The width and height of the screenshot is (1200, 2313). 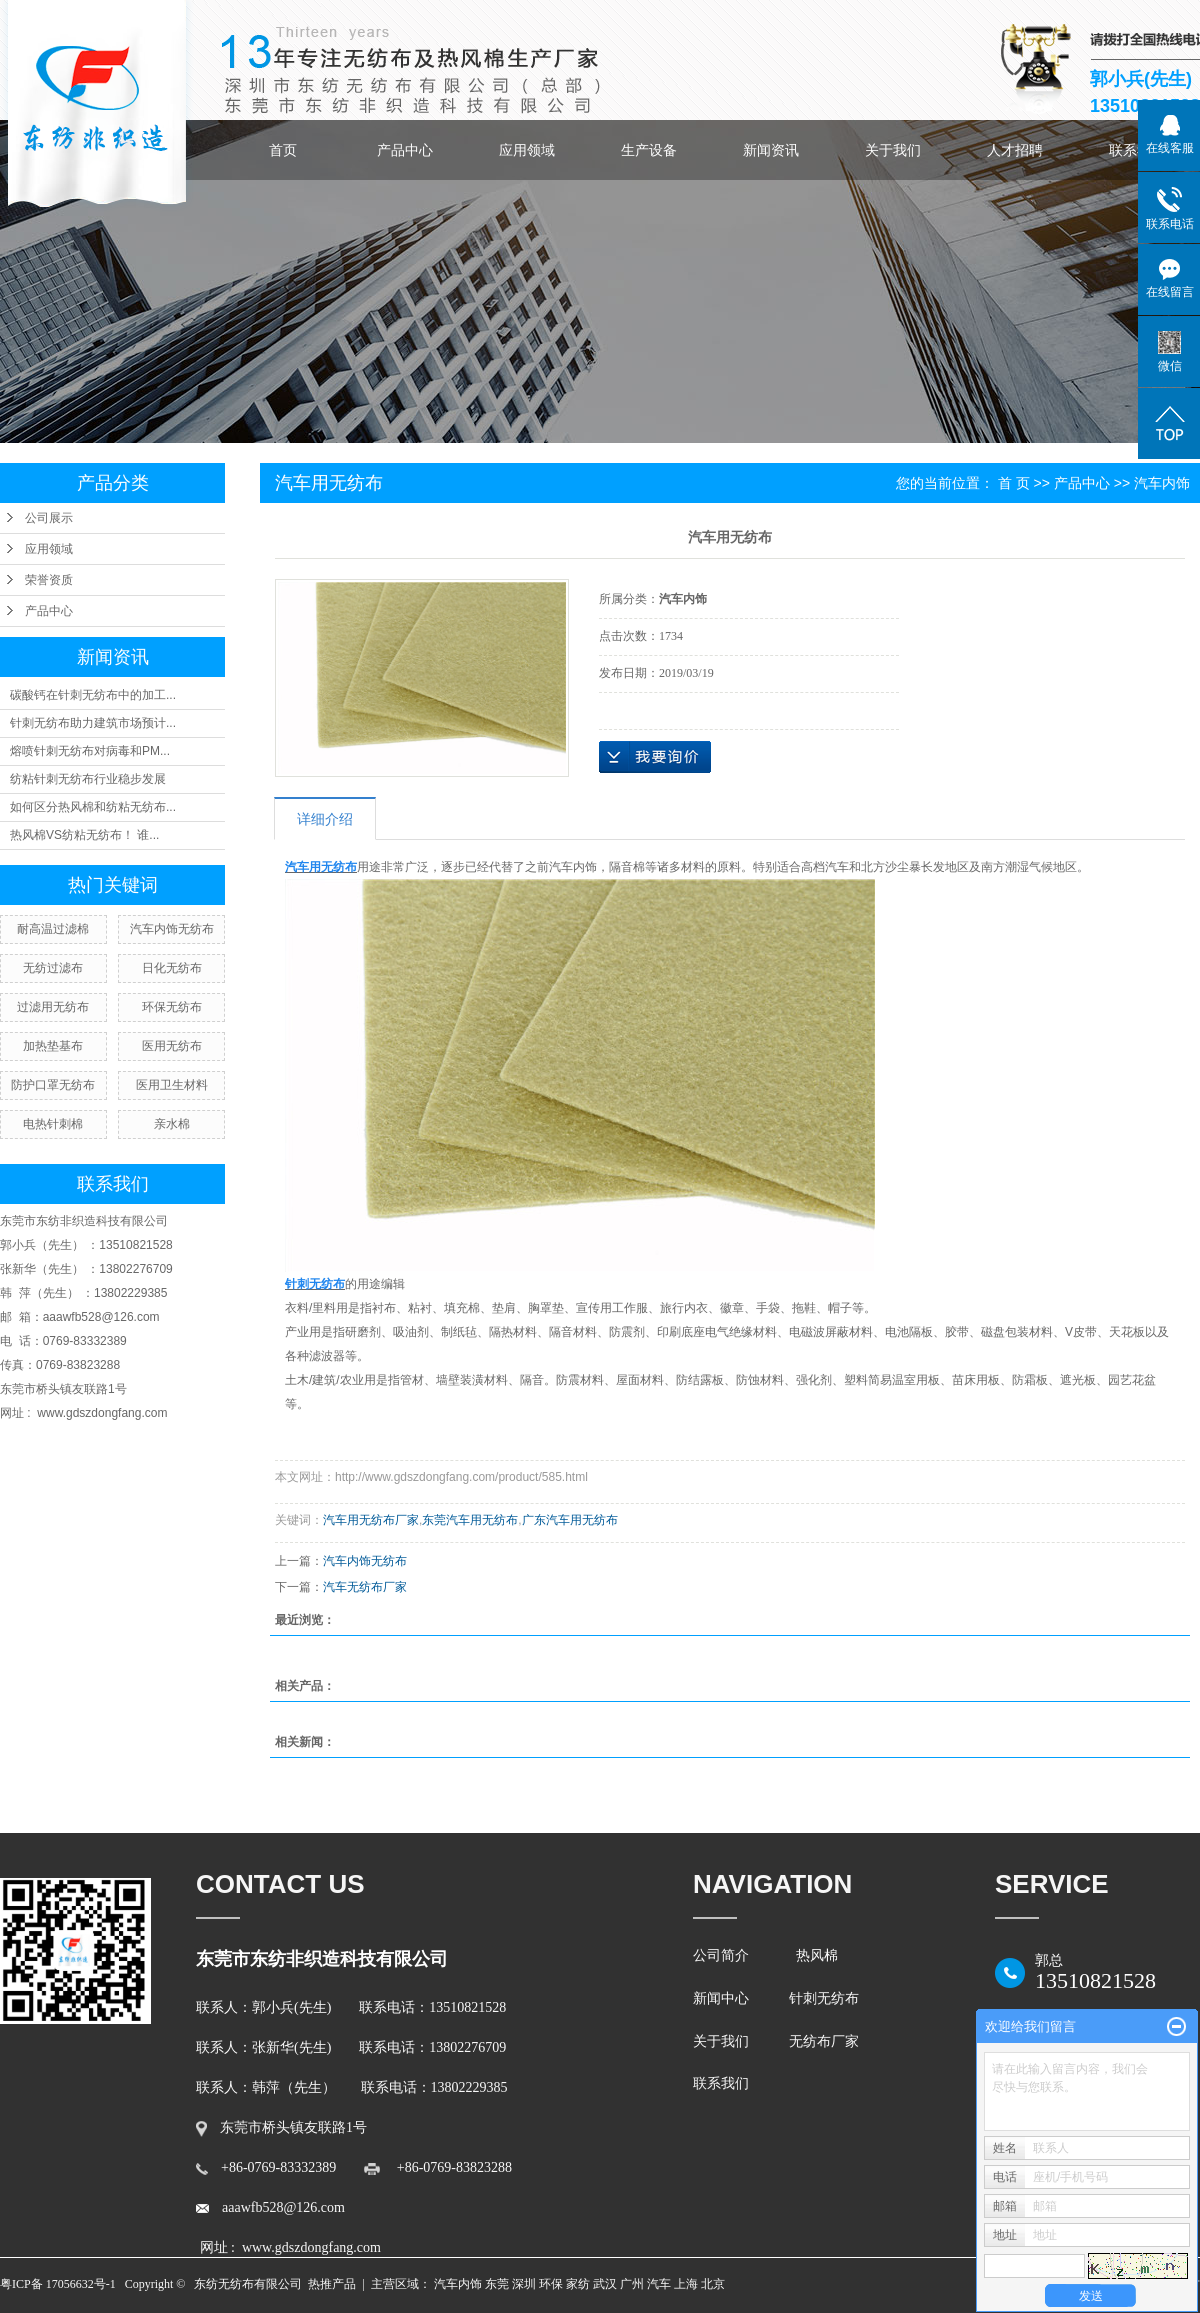 I want to click on 针刺无纺布助力建筑市场预计..., so click(x=93, y=723).